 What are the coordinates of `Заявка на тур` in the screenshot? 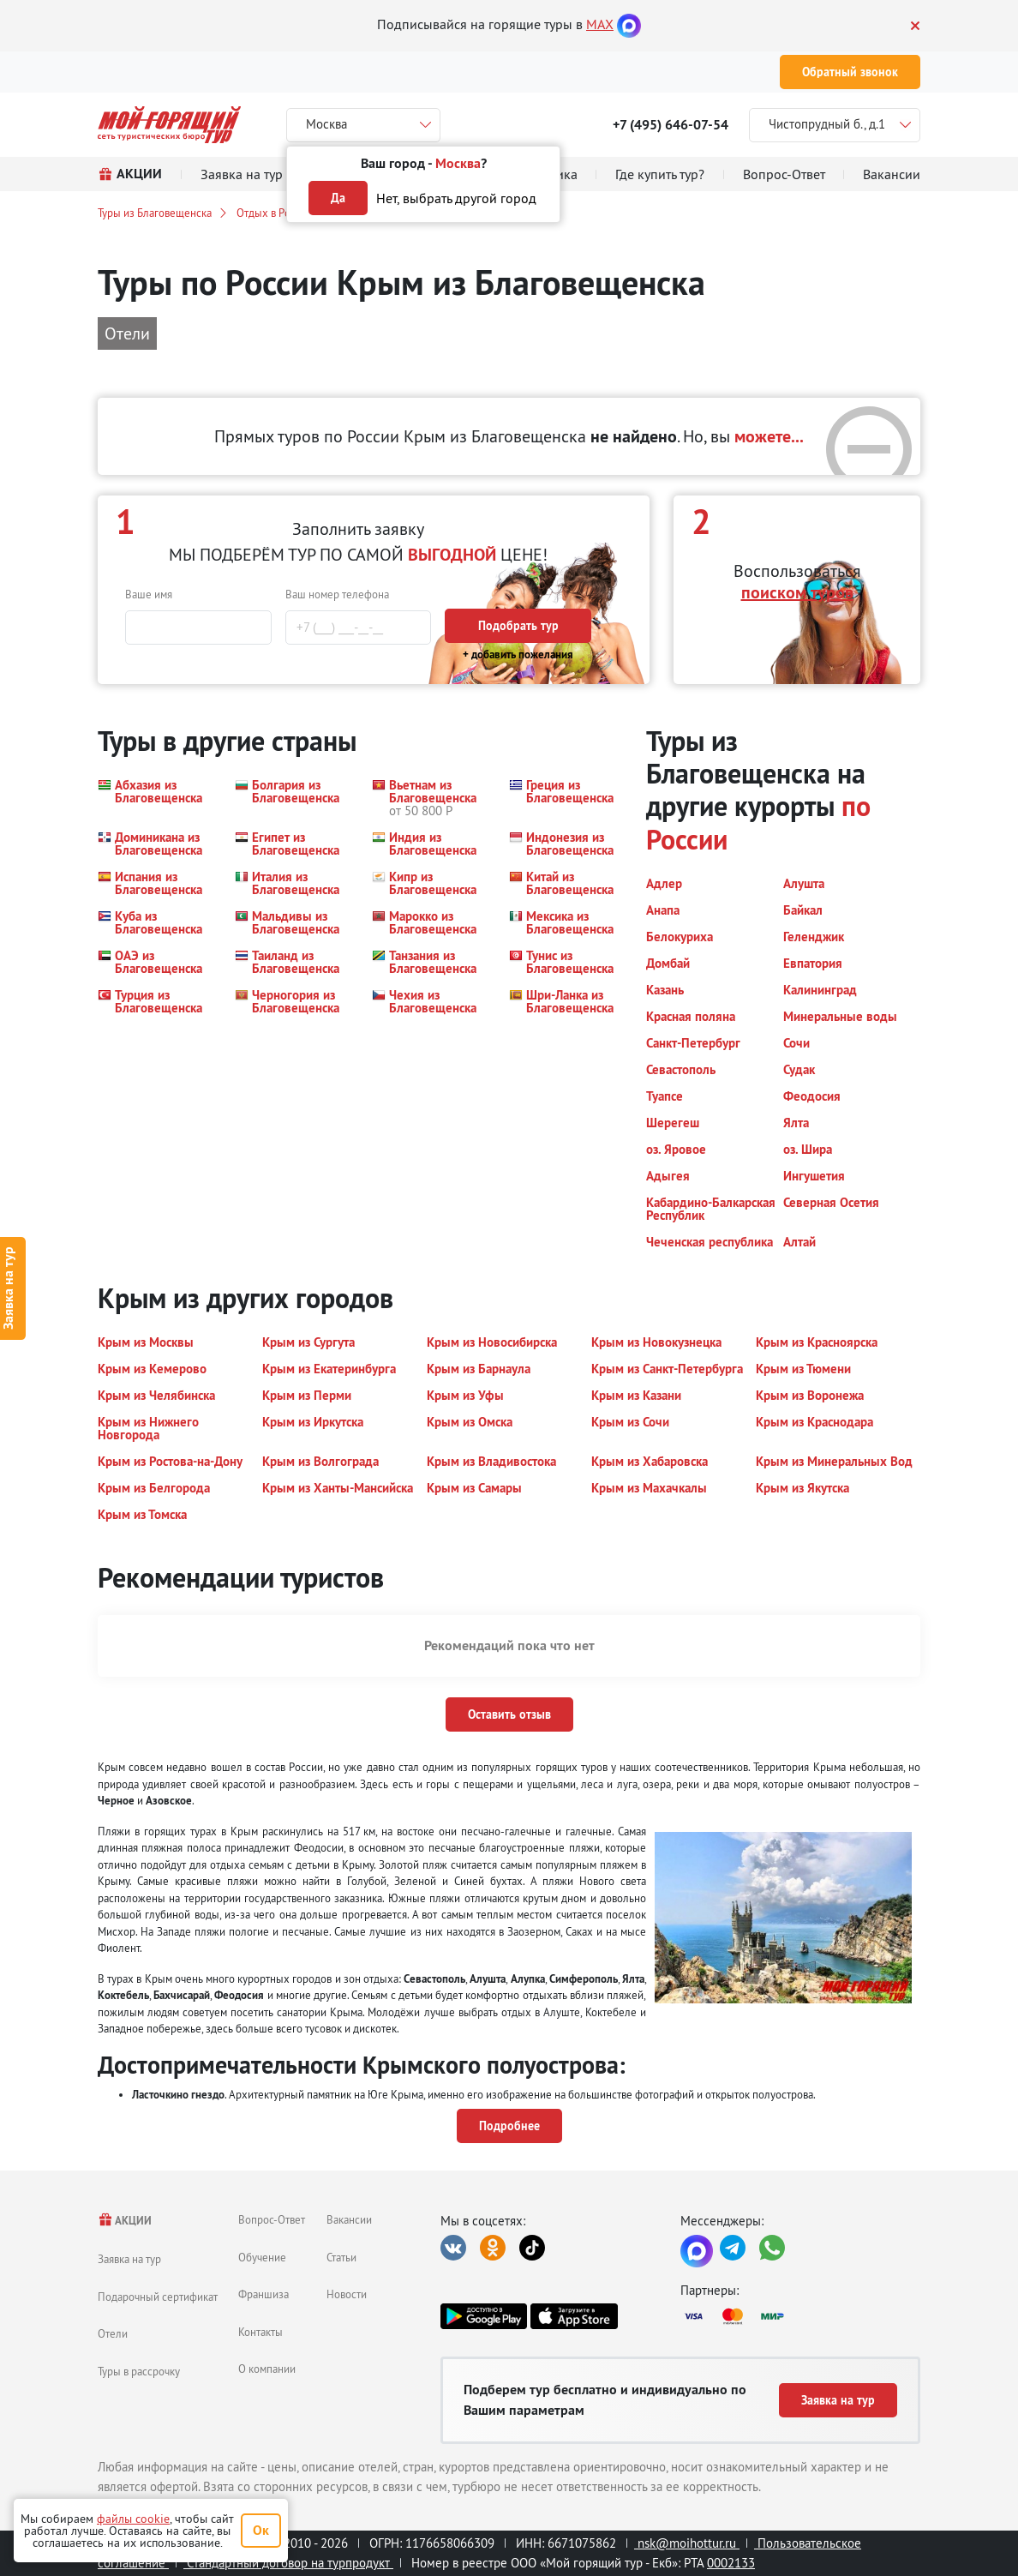 It's located at (129, 2259).